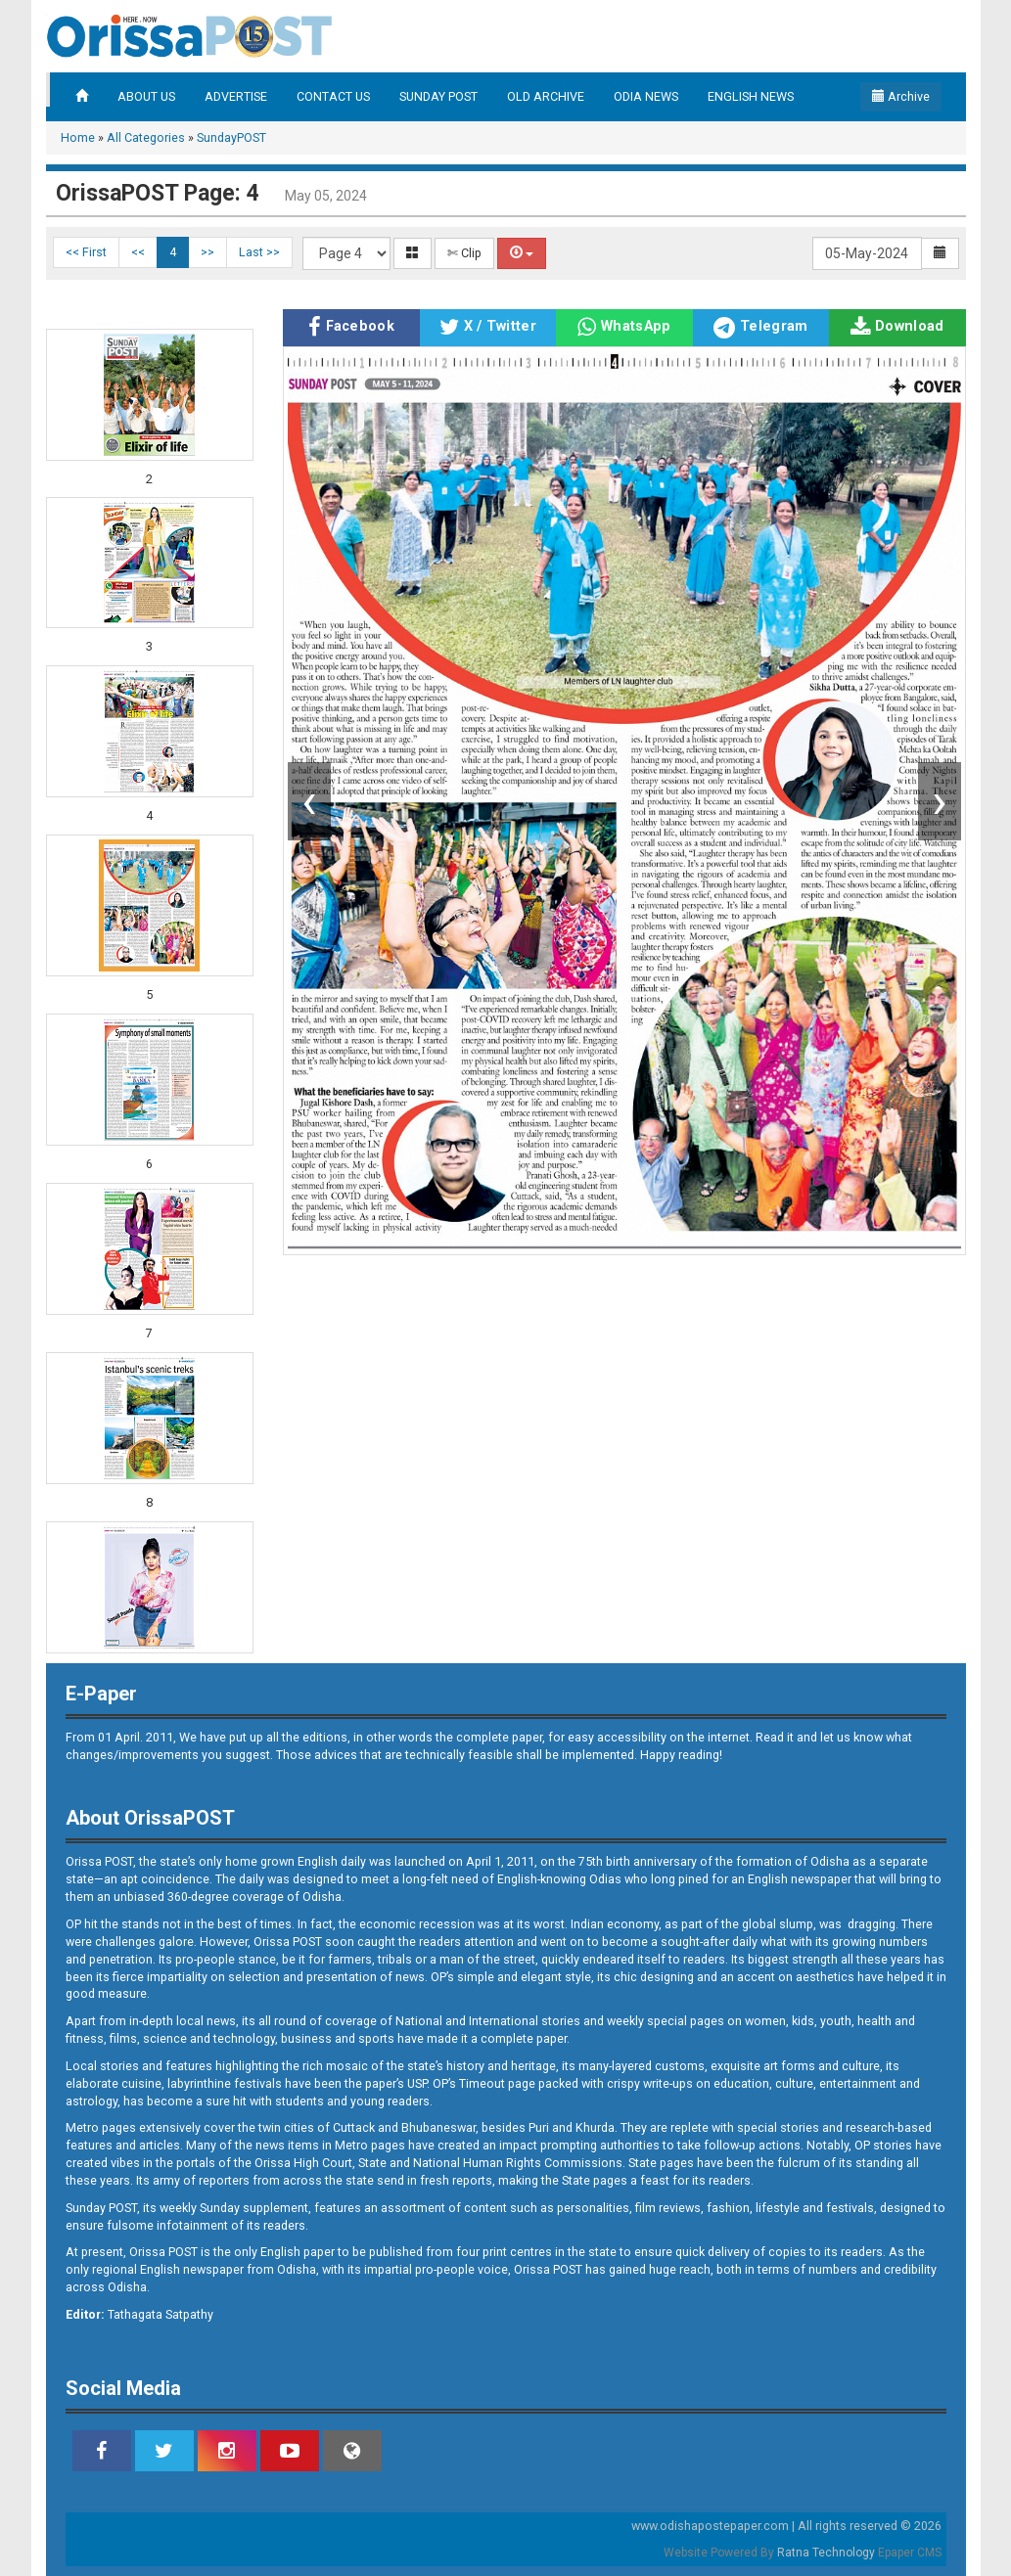 The width and height of the screenshot is (1011, 2576). Describe the element at coordinates (826, 2552) in the screenshot. I see `Ratna Technology` at that location.